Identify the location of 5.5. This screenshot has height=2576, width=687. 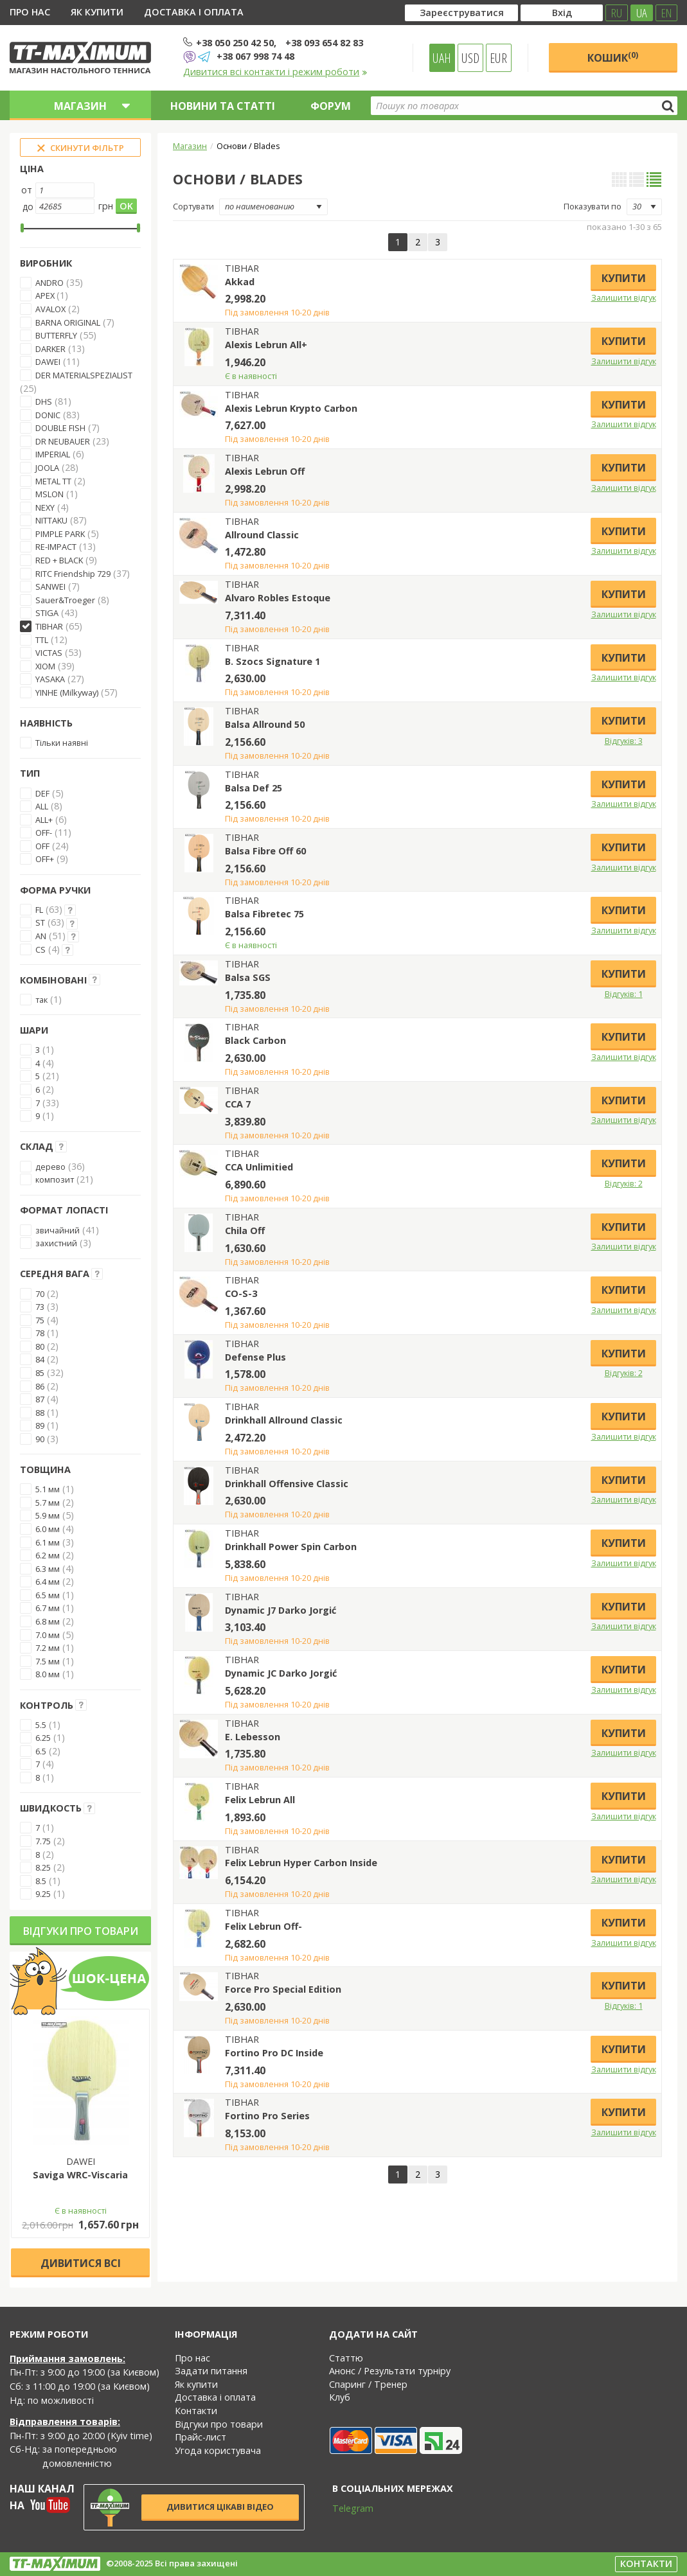
(40, 1725).